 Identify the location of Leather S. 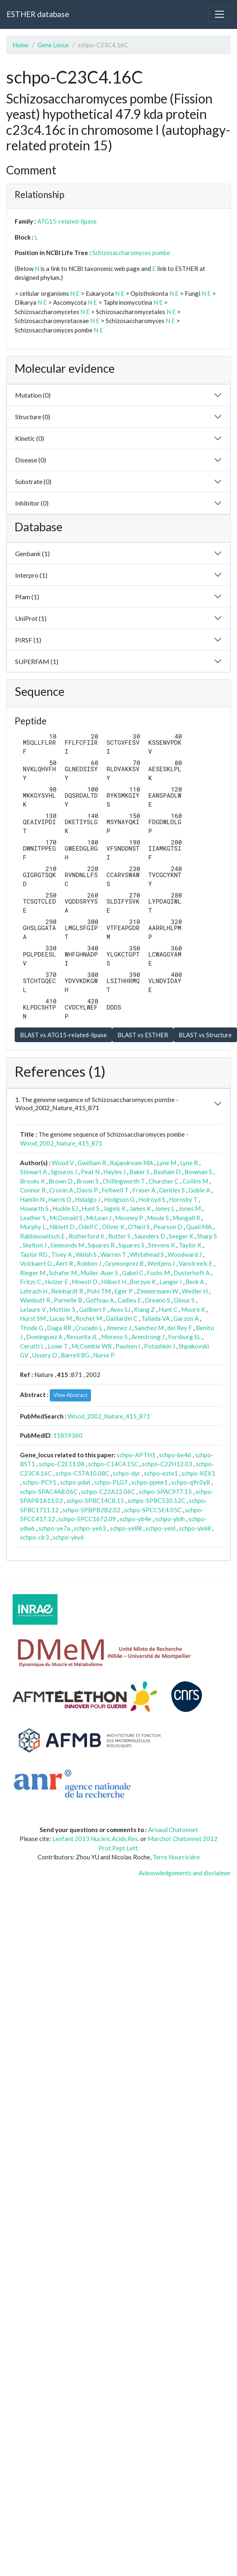
(33, 1217).